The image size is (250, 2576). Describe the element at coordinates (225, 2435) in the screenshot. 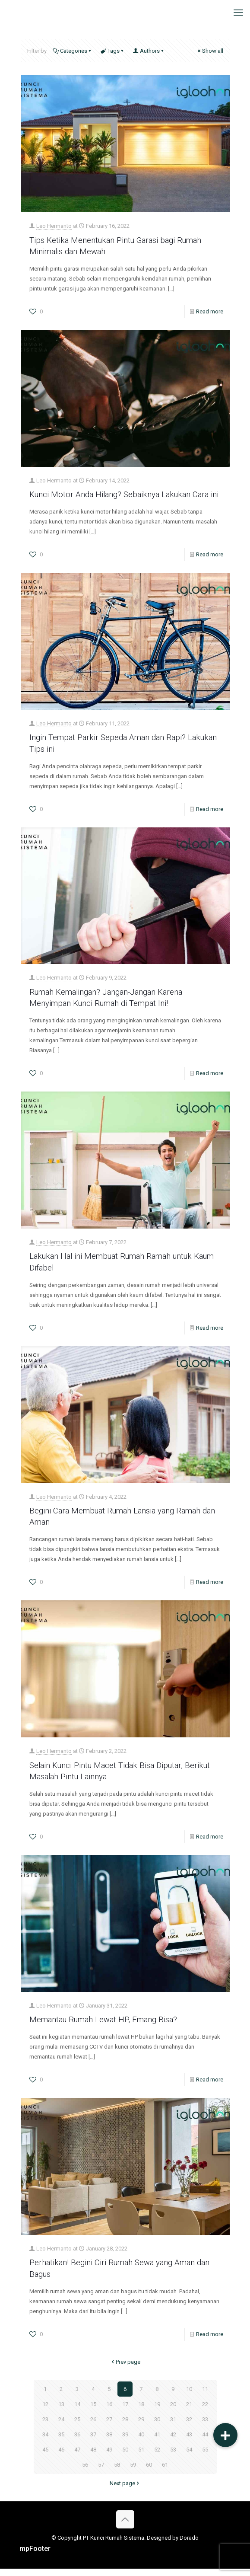

I see `[button]` at that location.